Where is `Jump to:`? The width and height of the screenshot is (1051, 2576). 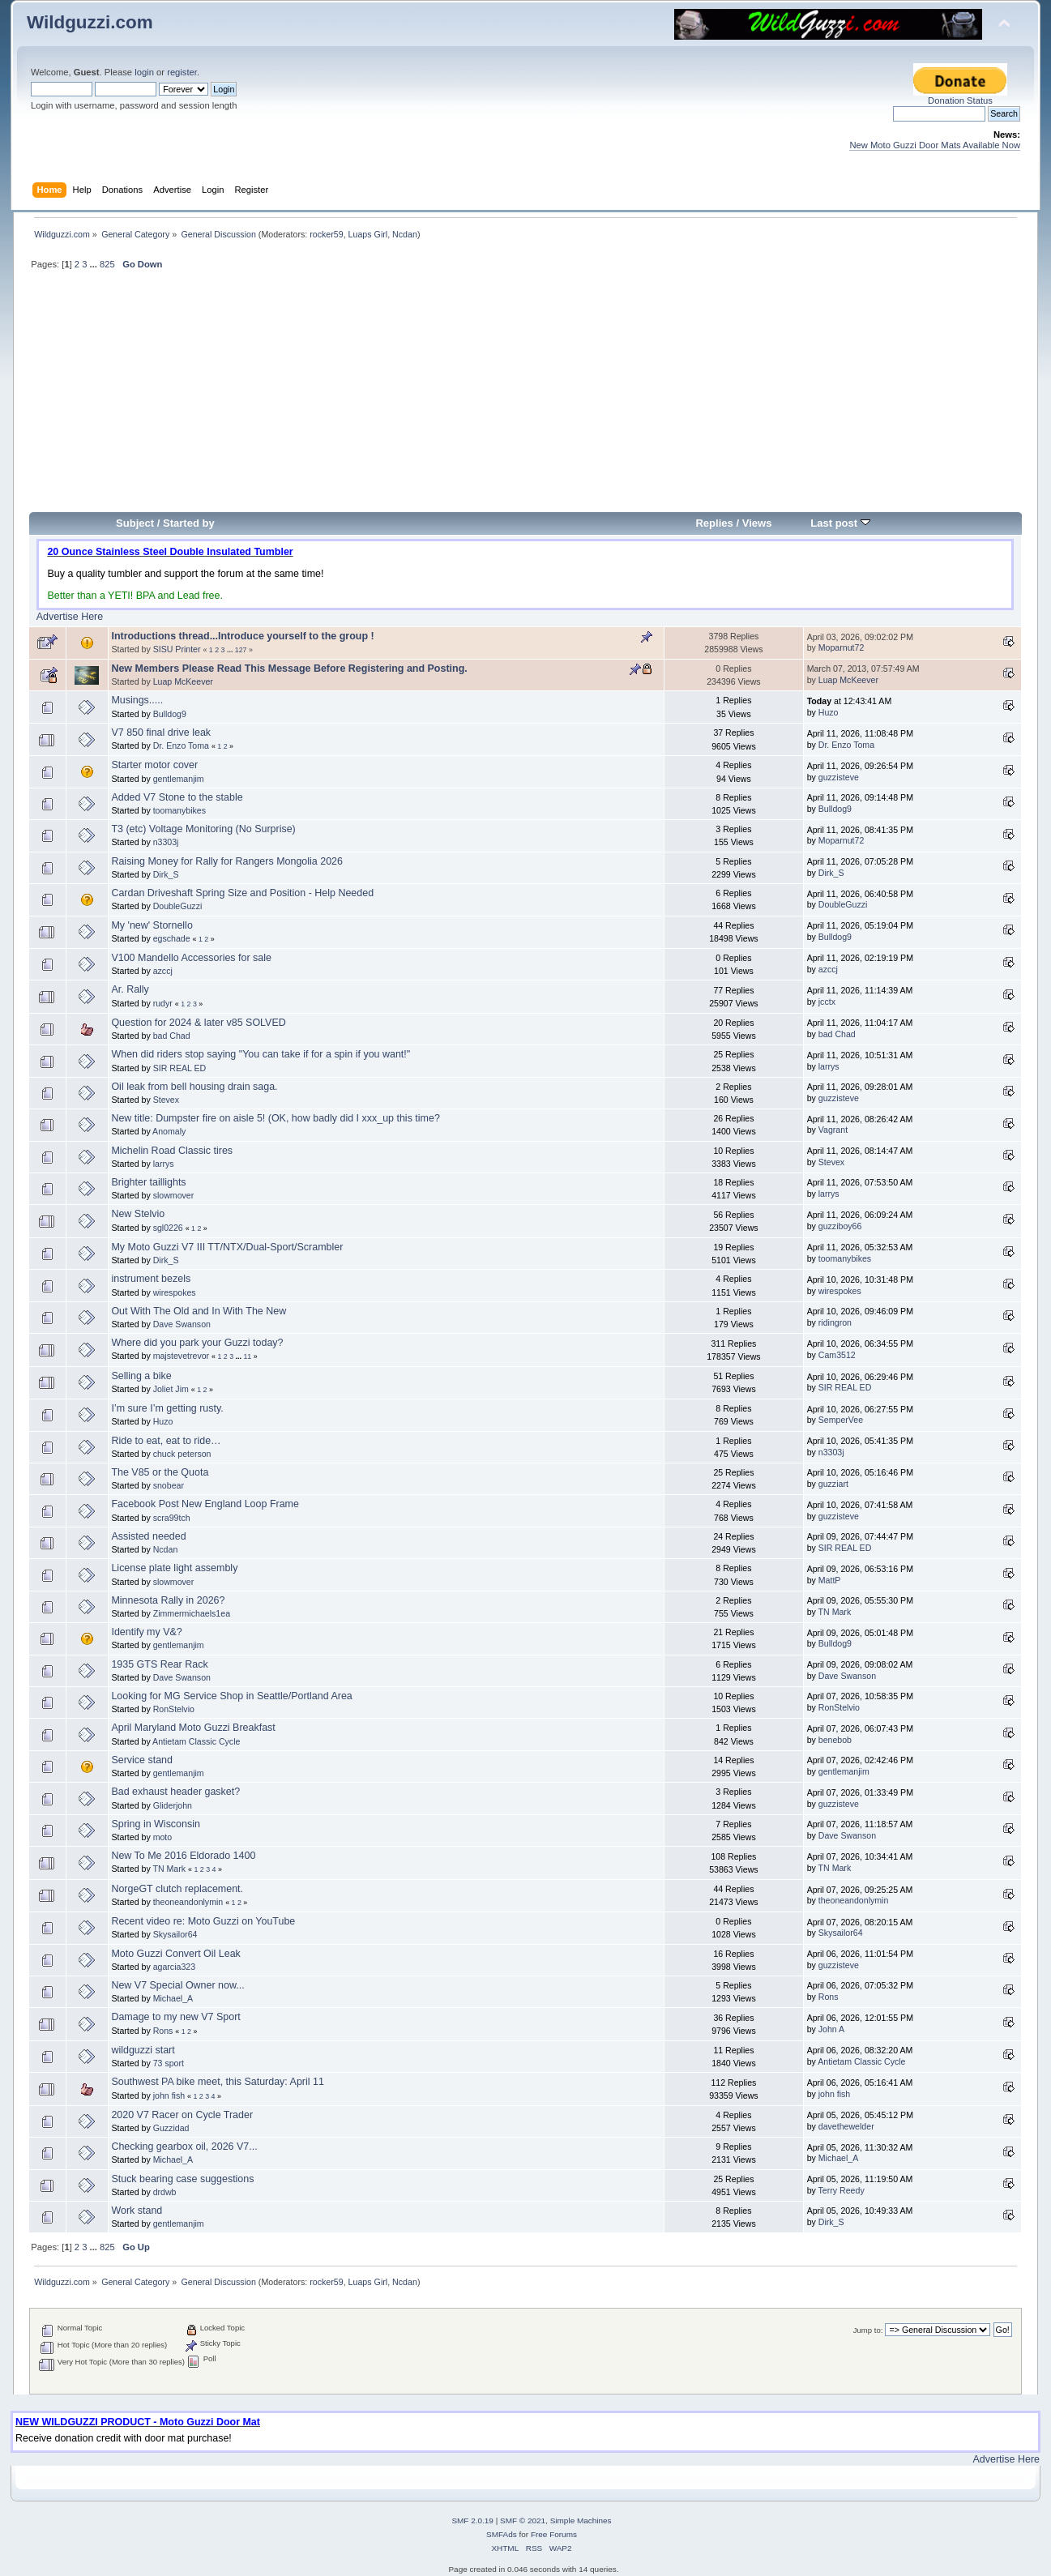 Jump to: is located at coordinates (868, 2330).